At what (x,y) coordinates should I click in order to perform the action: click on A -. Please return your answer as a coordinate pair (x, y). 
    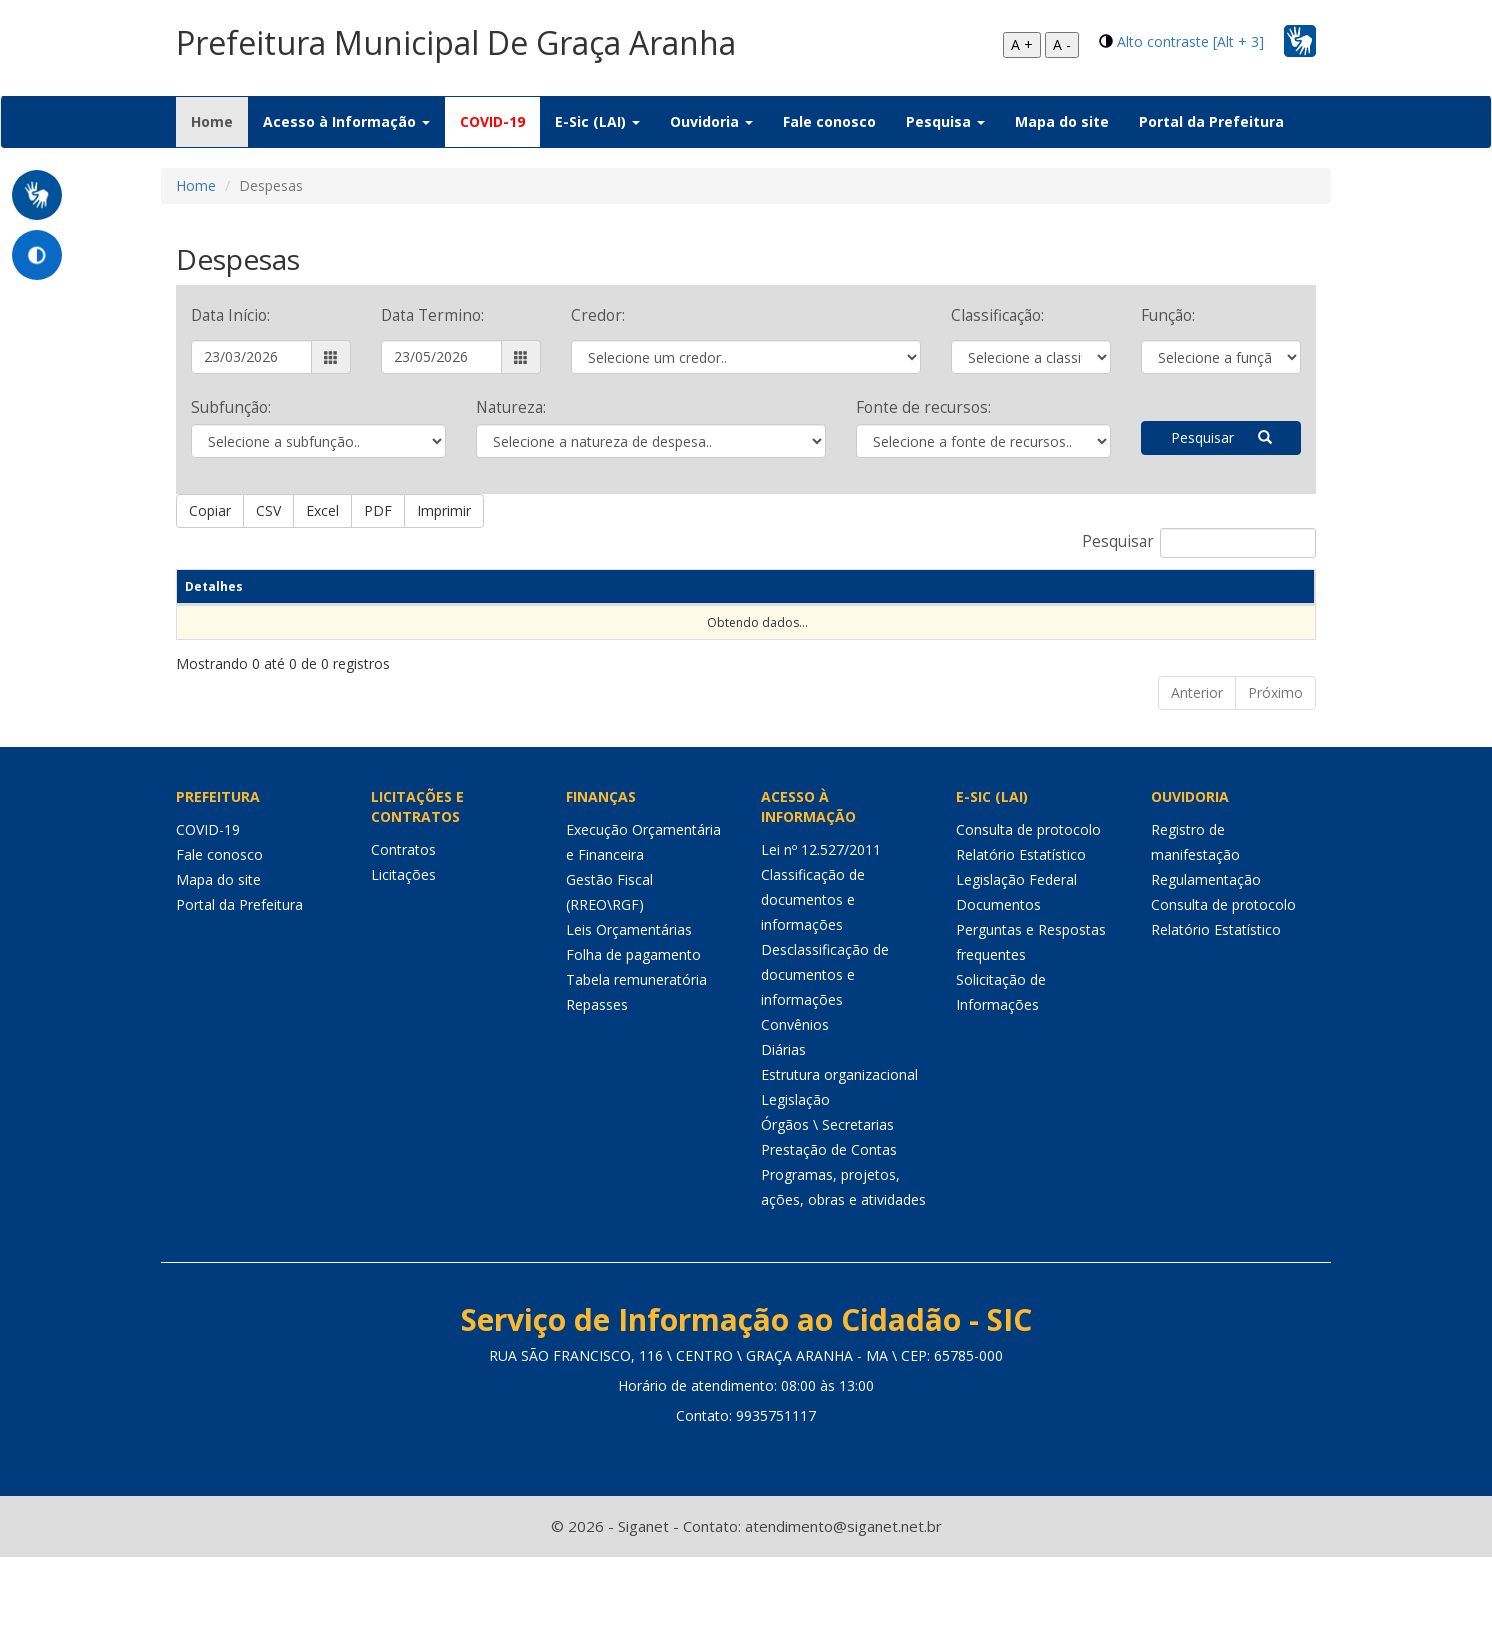
    Looking at the image, I should click on (1062, 44).